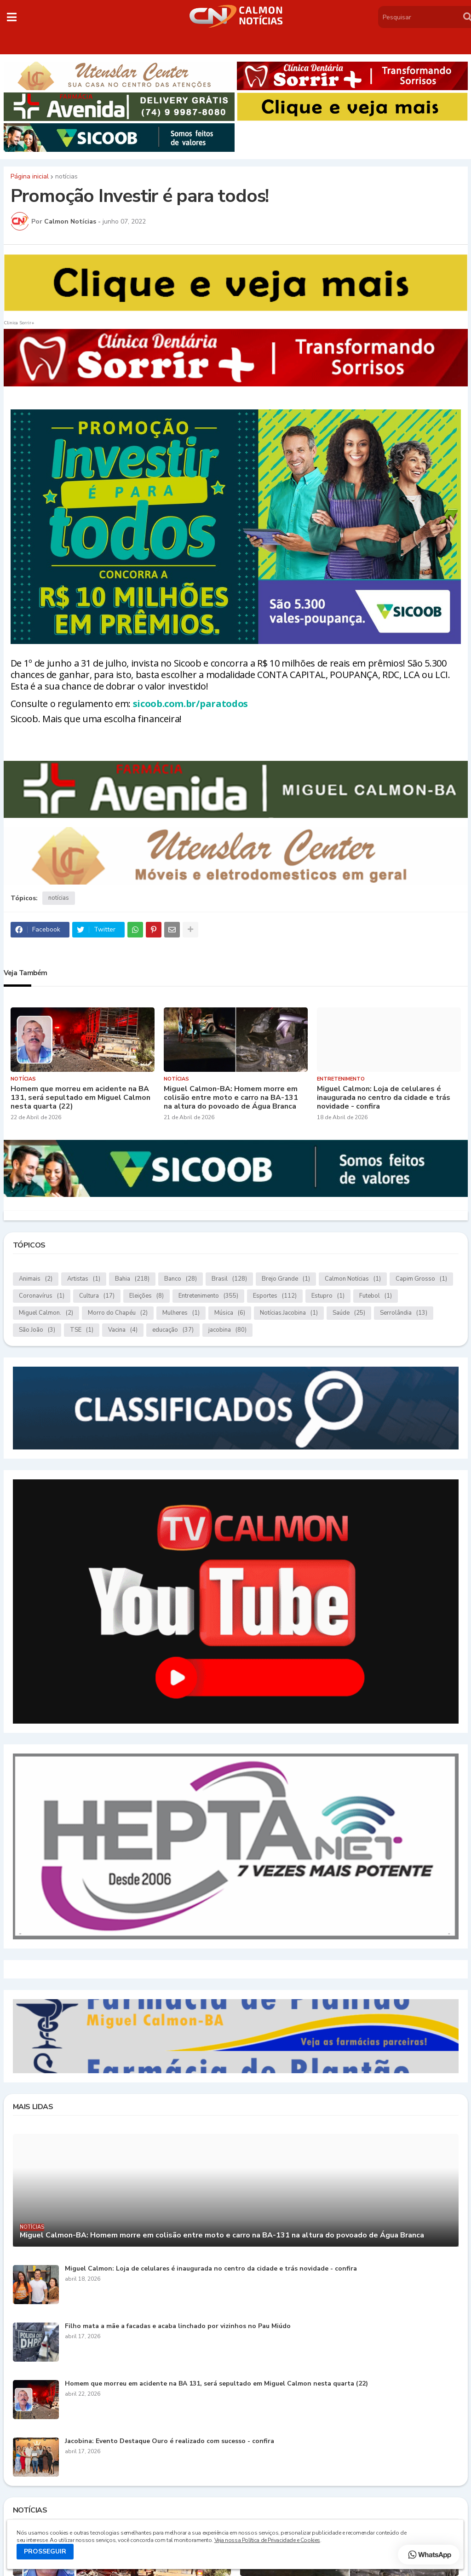 Image resolution: width=471 pixels, height=2576 pixels. I want to click on Eleições, so click(146, 1296).